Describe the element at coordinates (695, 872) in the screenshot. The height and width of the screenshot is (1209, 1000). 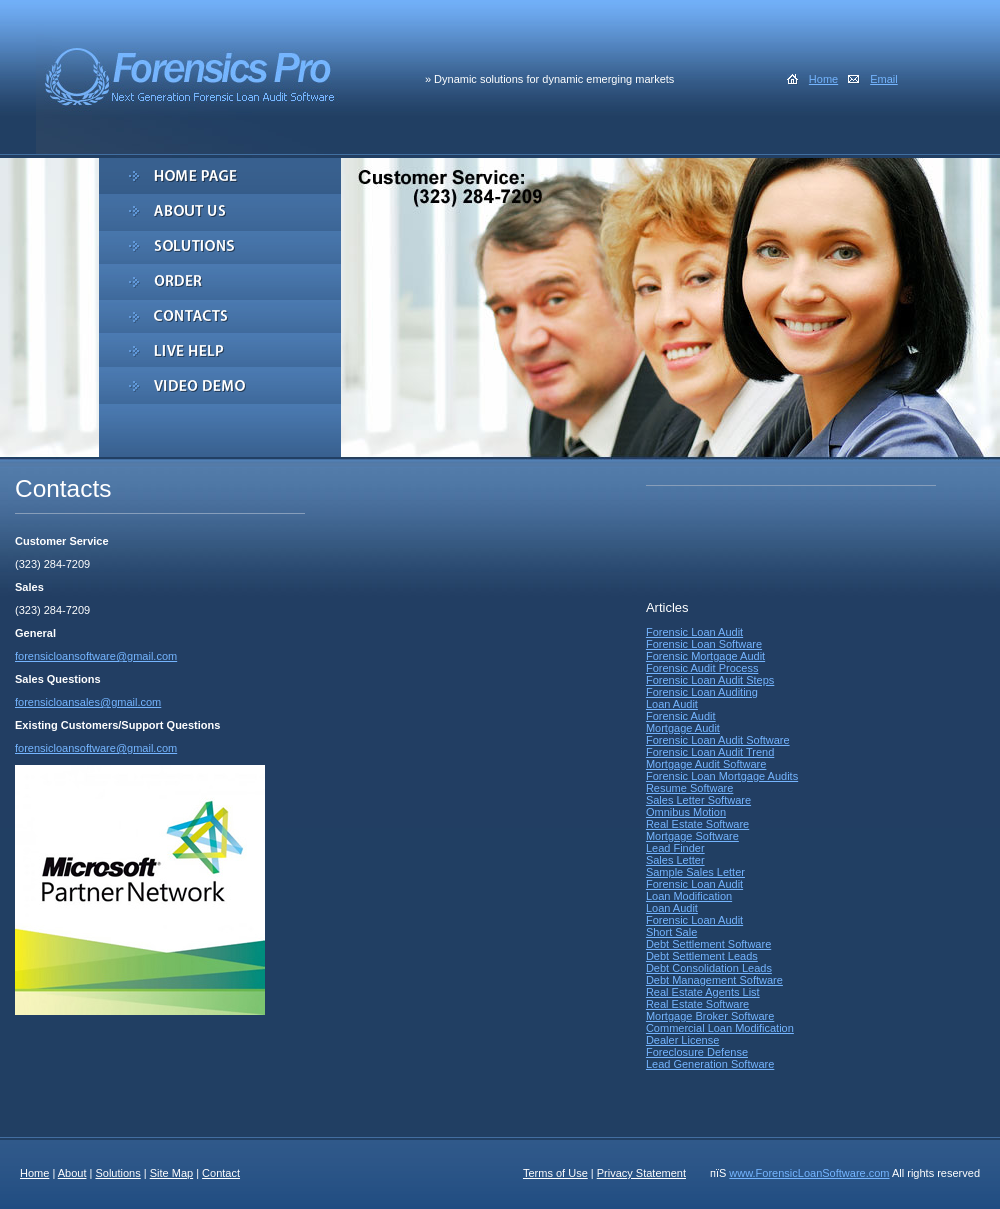
I see `Sample Sales Letter` at that location.